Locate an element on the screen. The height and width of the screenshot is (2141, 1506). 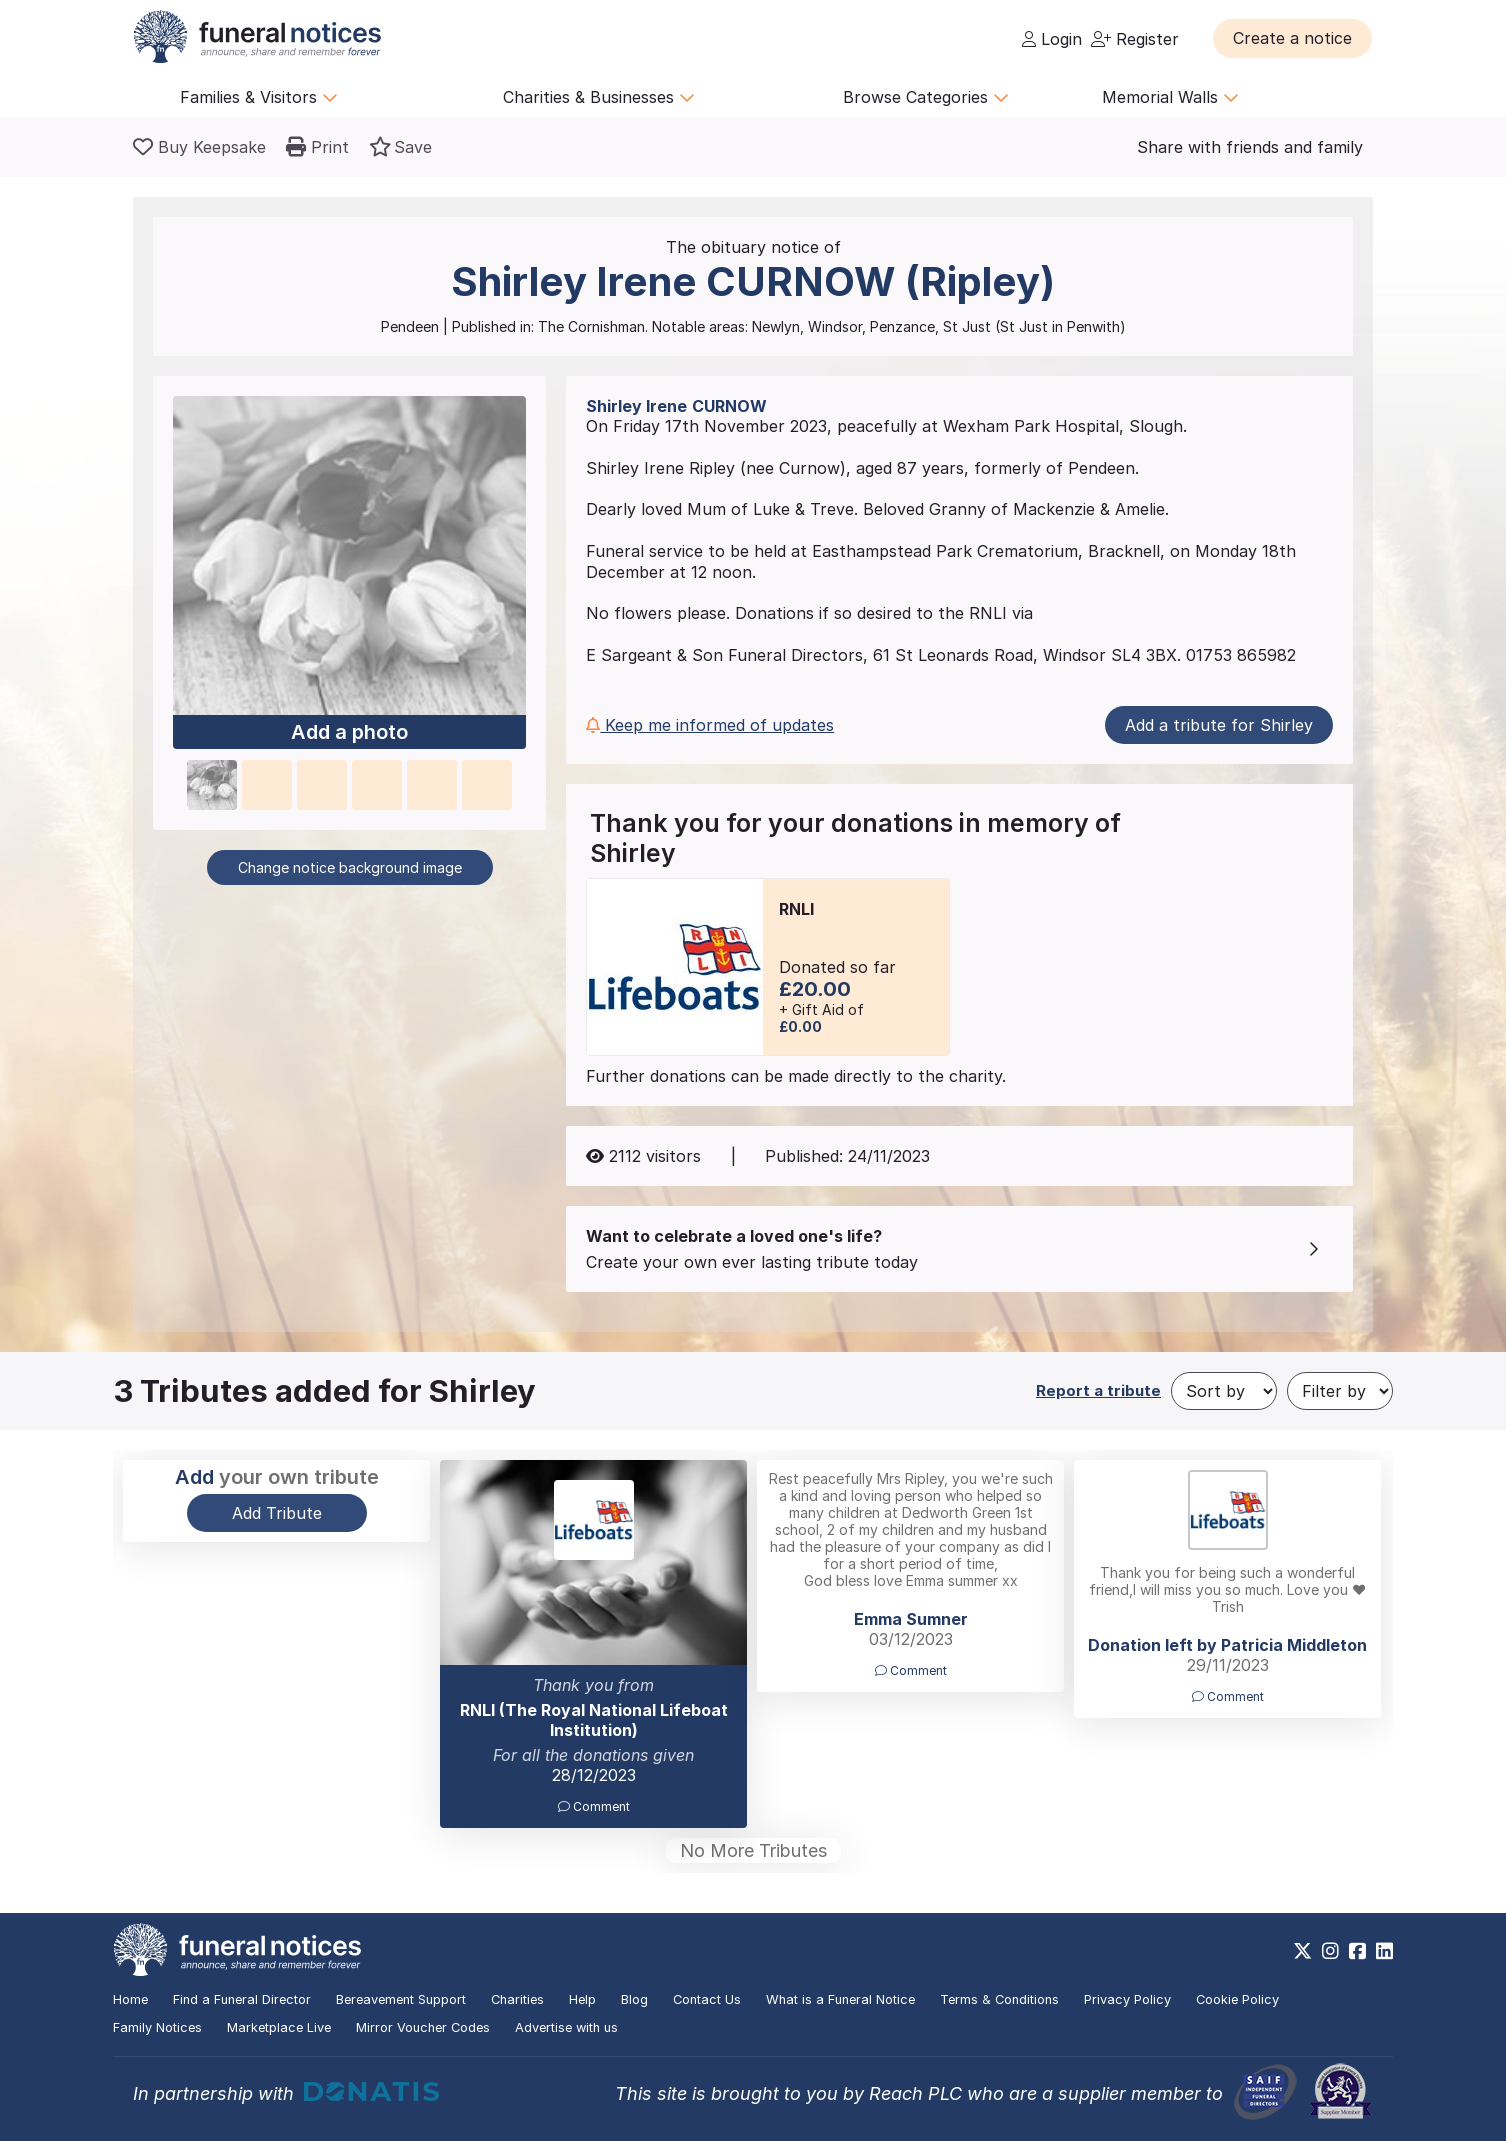
Register is located at coordinates (1135, 39).